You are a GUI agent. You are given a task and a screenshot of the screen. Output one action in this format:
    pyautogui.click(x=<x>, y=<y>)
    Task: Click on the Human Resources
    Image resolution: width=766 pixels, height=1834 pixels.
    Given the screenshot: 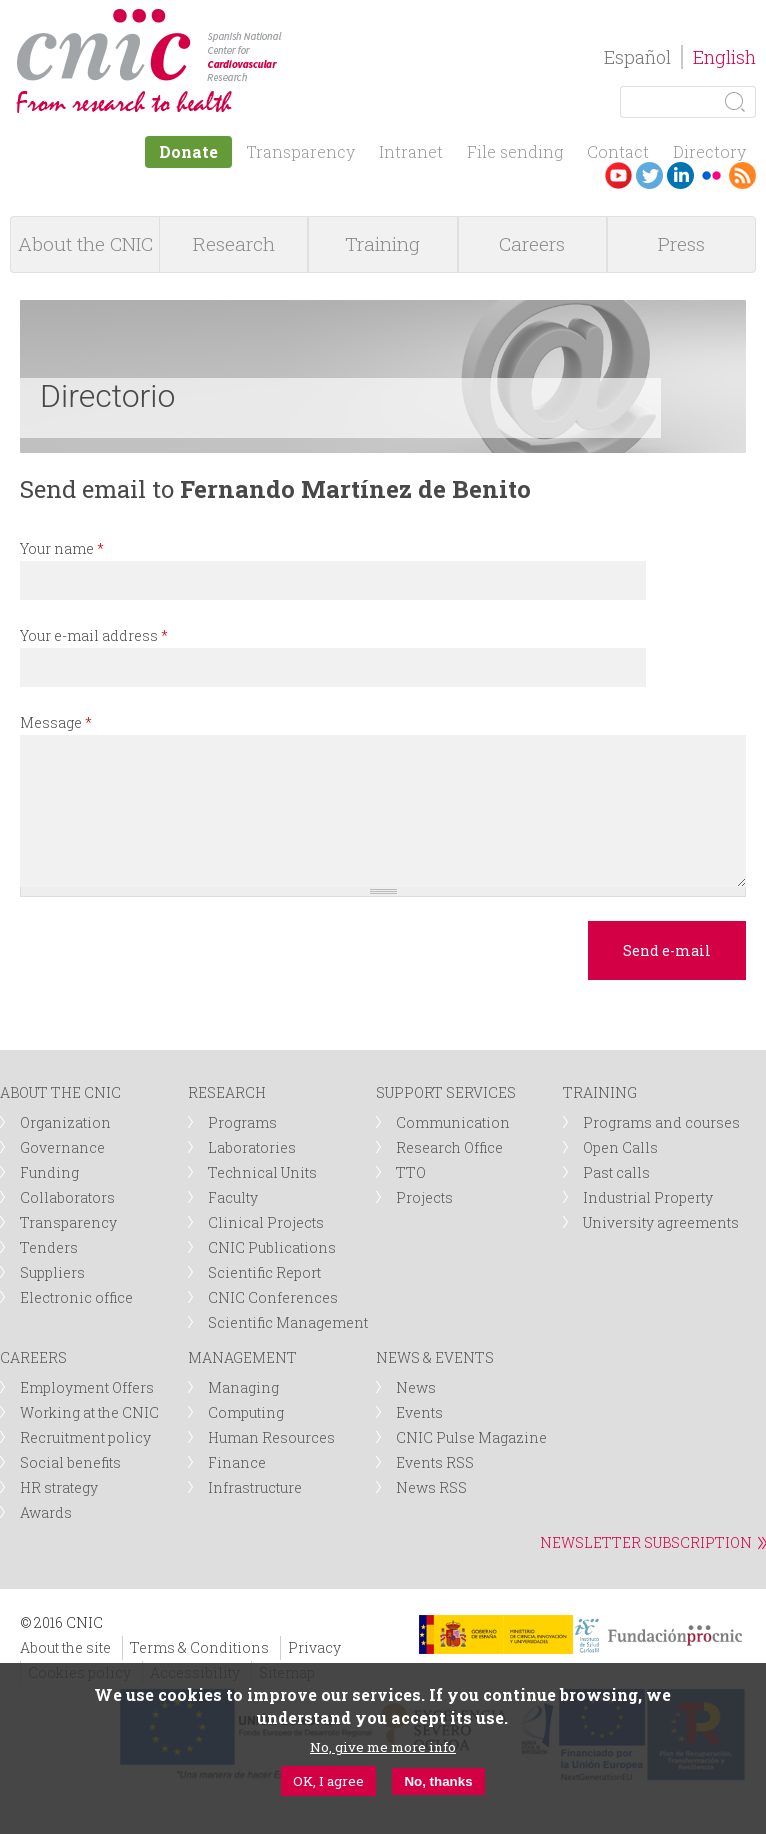 What is the action you would take?
    pyautogui.click(x=271, y=1437)
    